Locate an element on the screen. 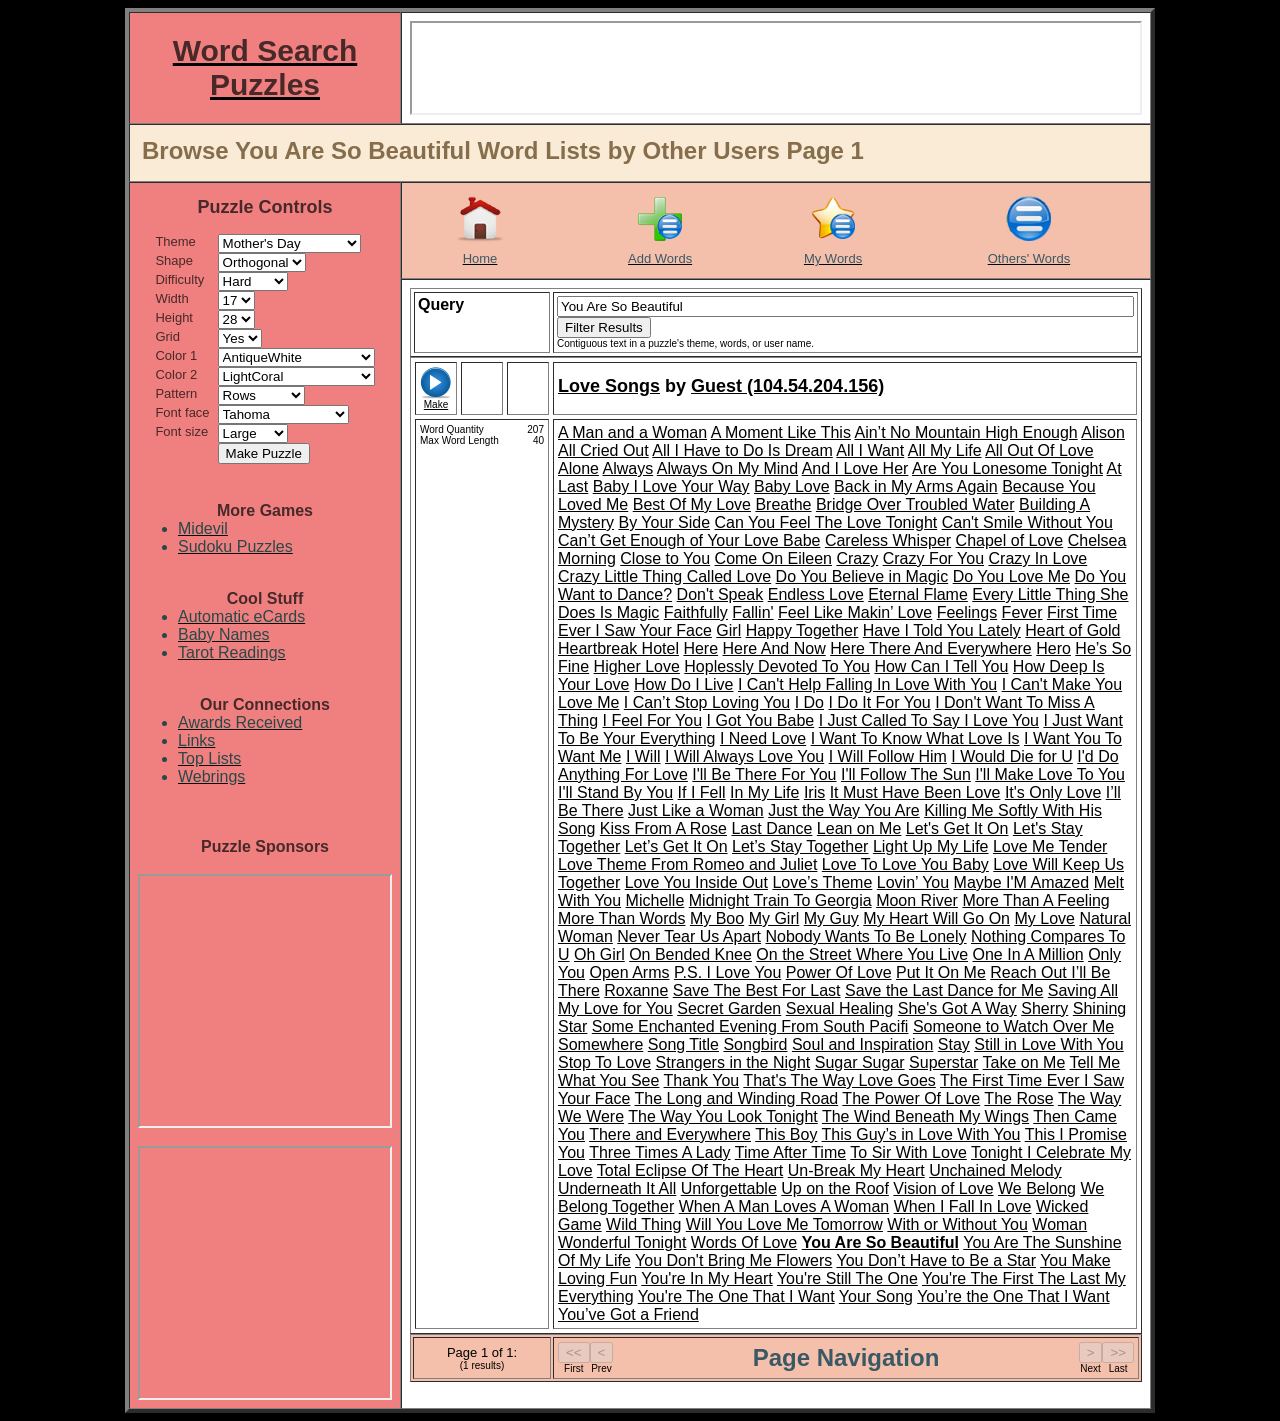  Un-Break My Heart is located at coordinates (856, 1170).